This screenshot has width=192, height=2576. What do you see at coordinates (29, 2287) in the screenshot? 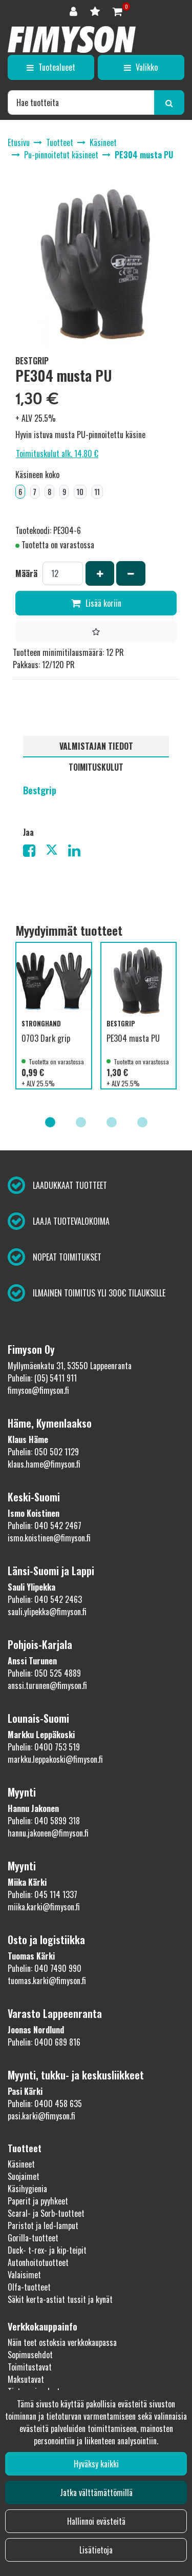
I see `Olfa-tuotteet` at bounding box center [29, 2287].